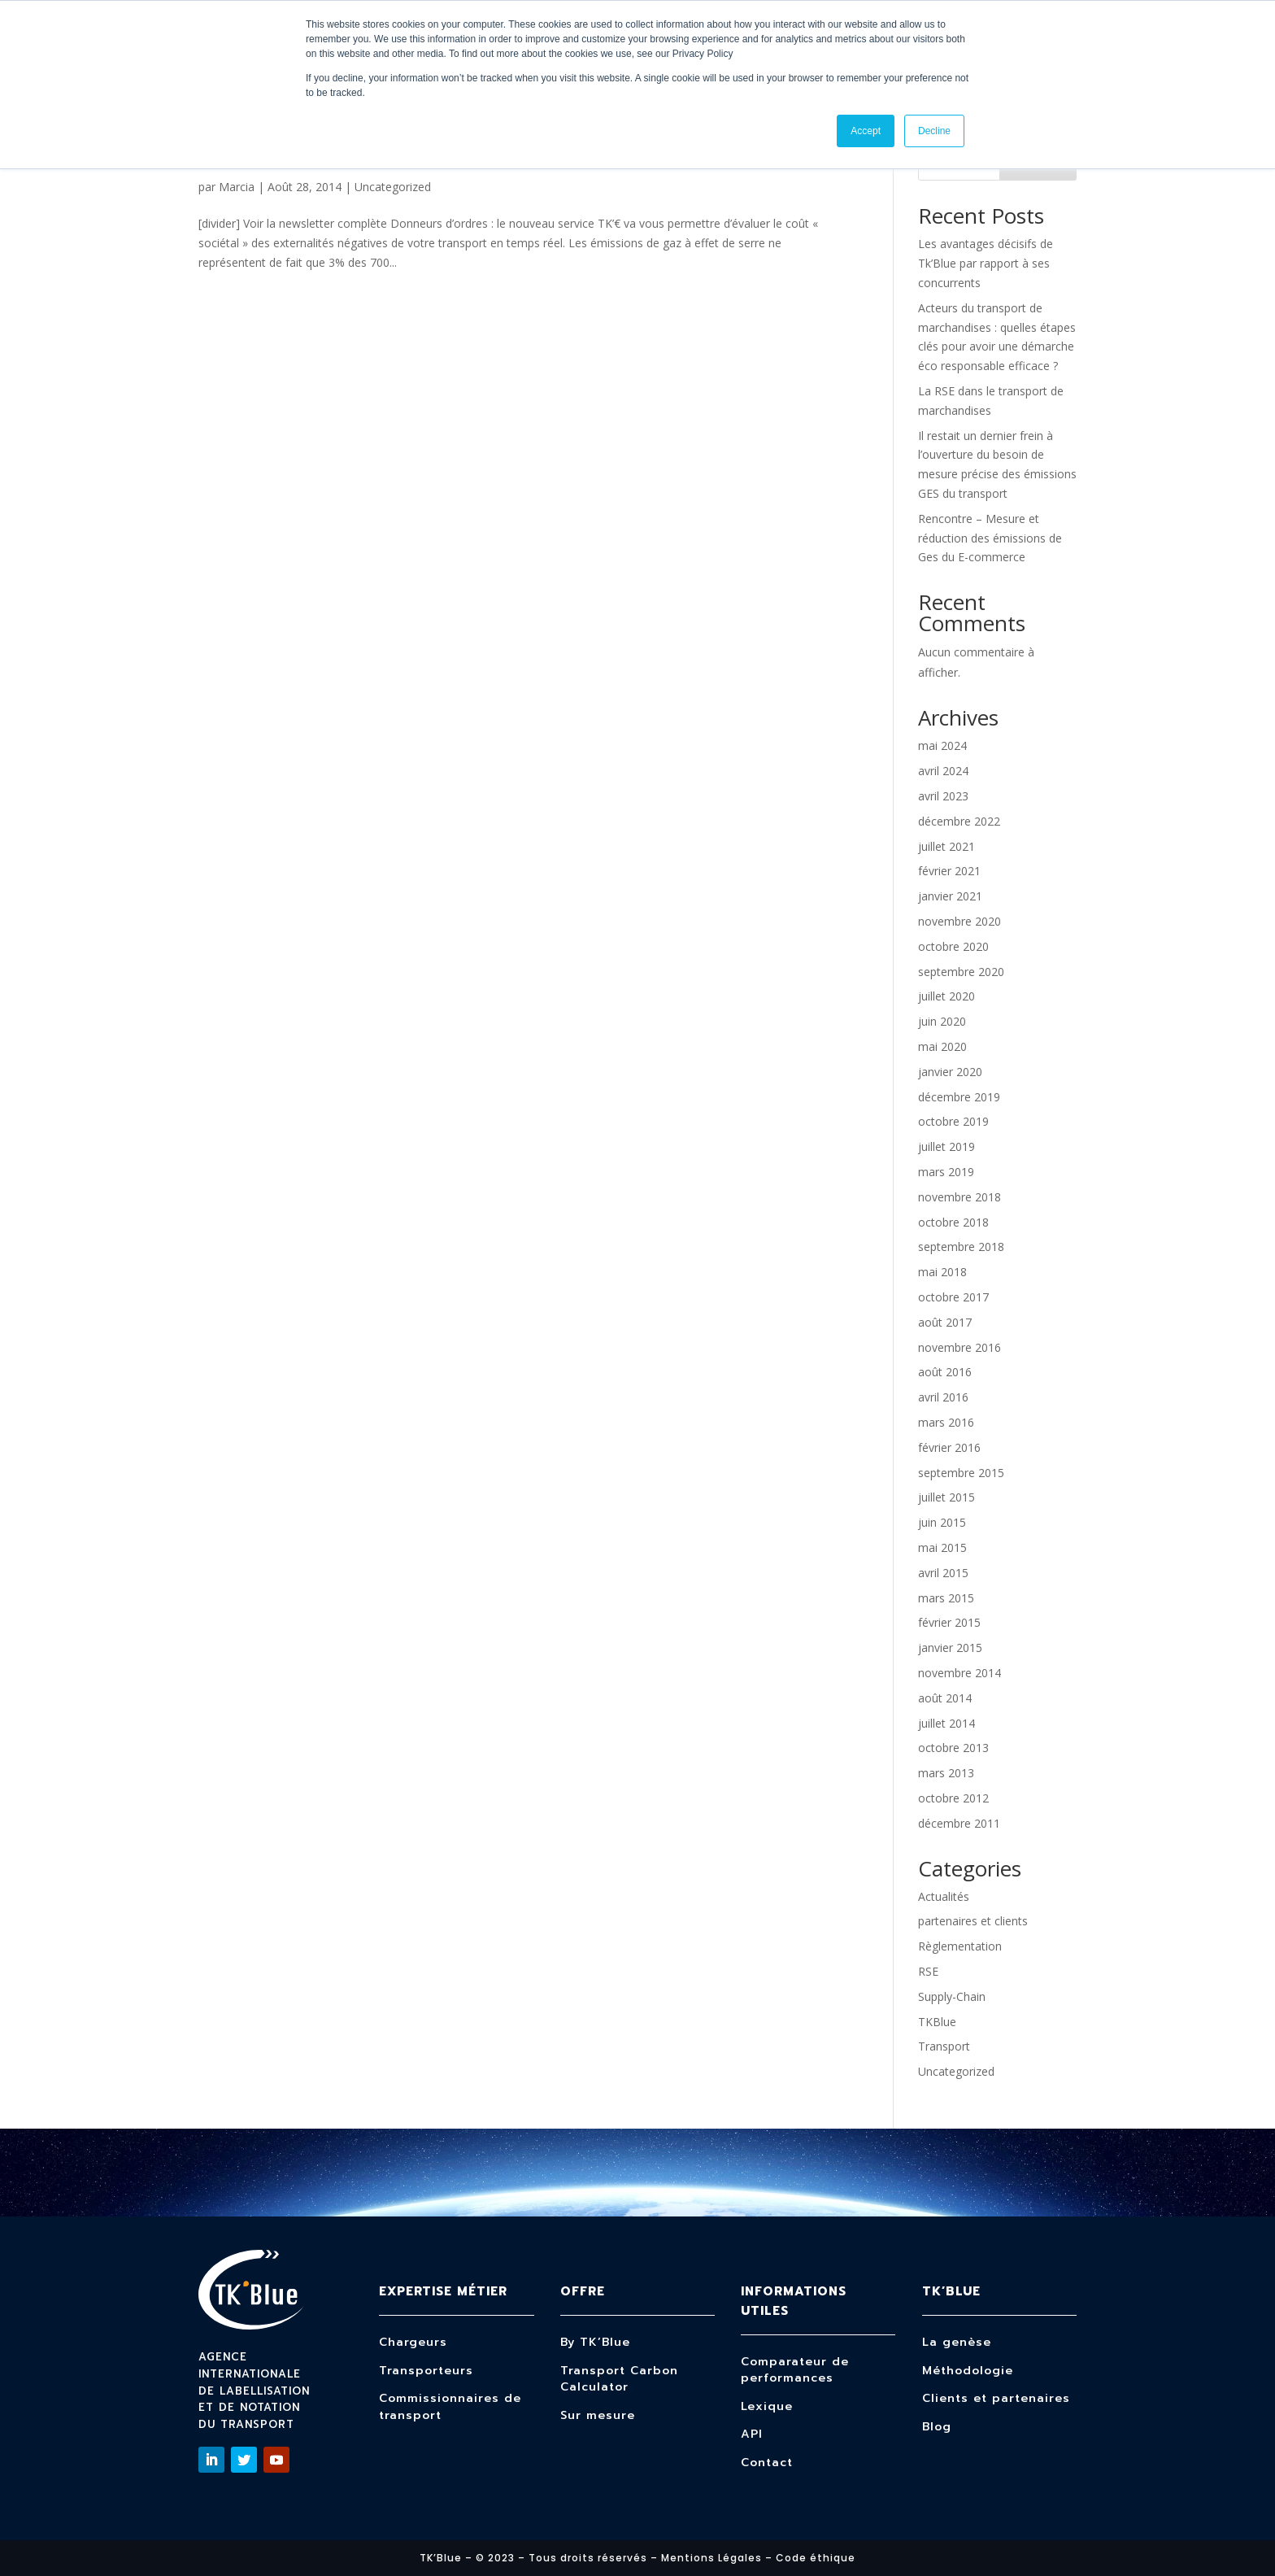 The width and height of the screenshot is (1275, 2576). I want to click on janvier 2020, so click(950, 1071).